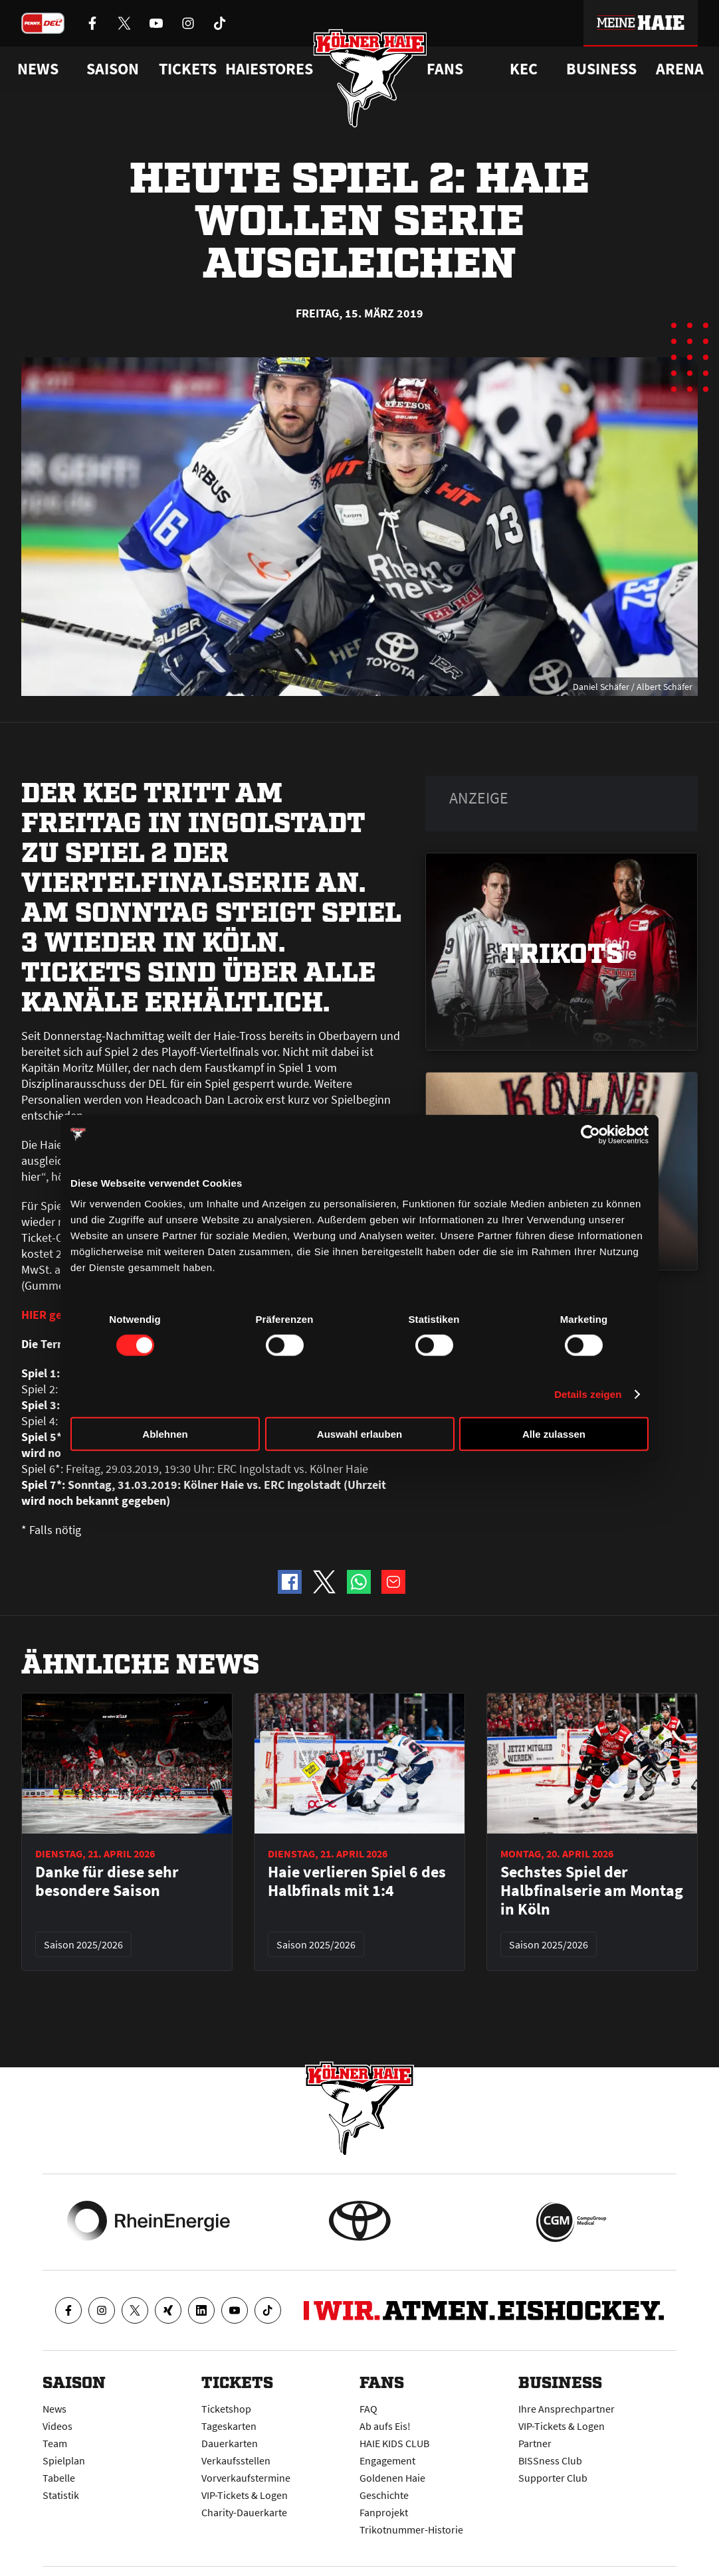  What do you see at coordinates (188, 69) in the screenshot?
I see `Tickets` at bounding box center [188, 69].